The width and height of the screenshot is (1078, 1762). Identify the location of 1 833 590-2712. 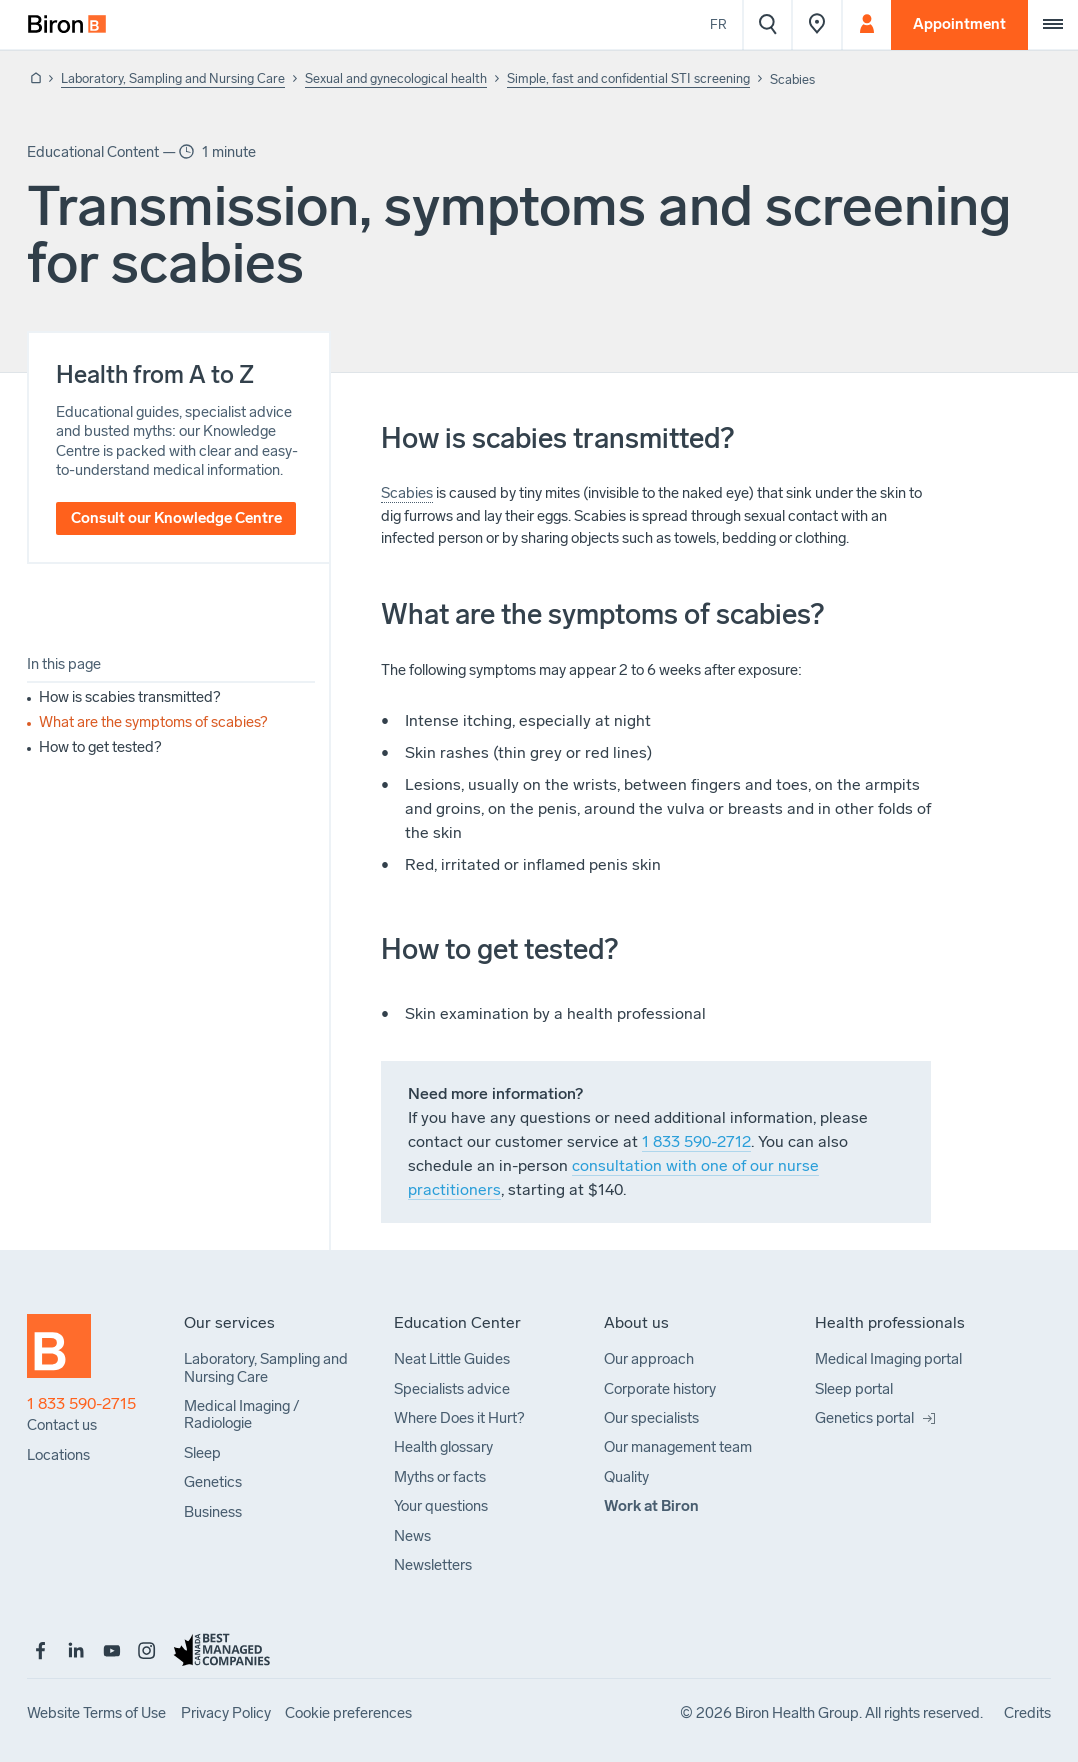
(696, 1141).